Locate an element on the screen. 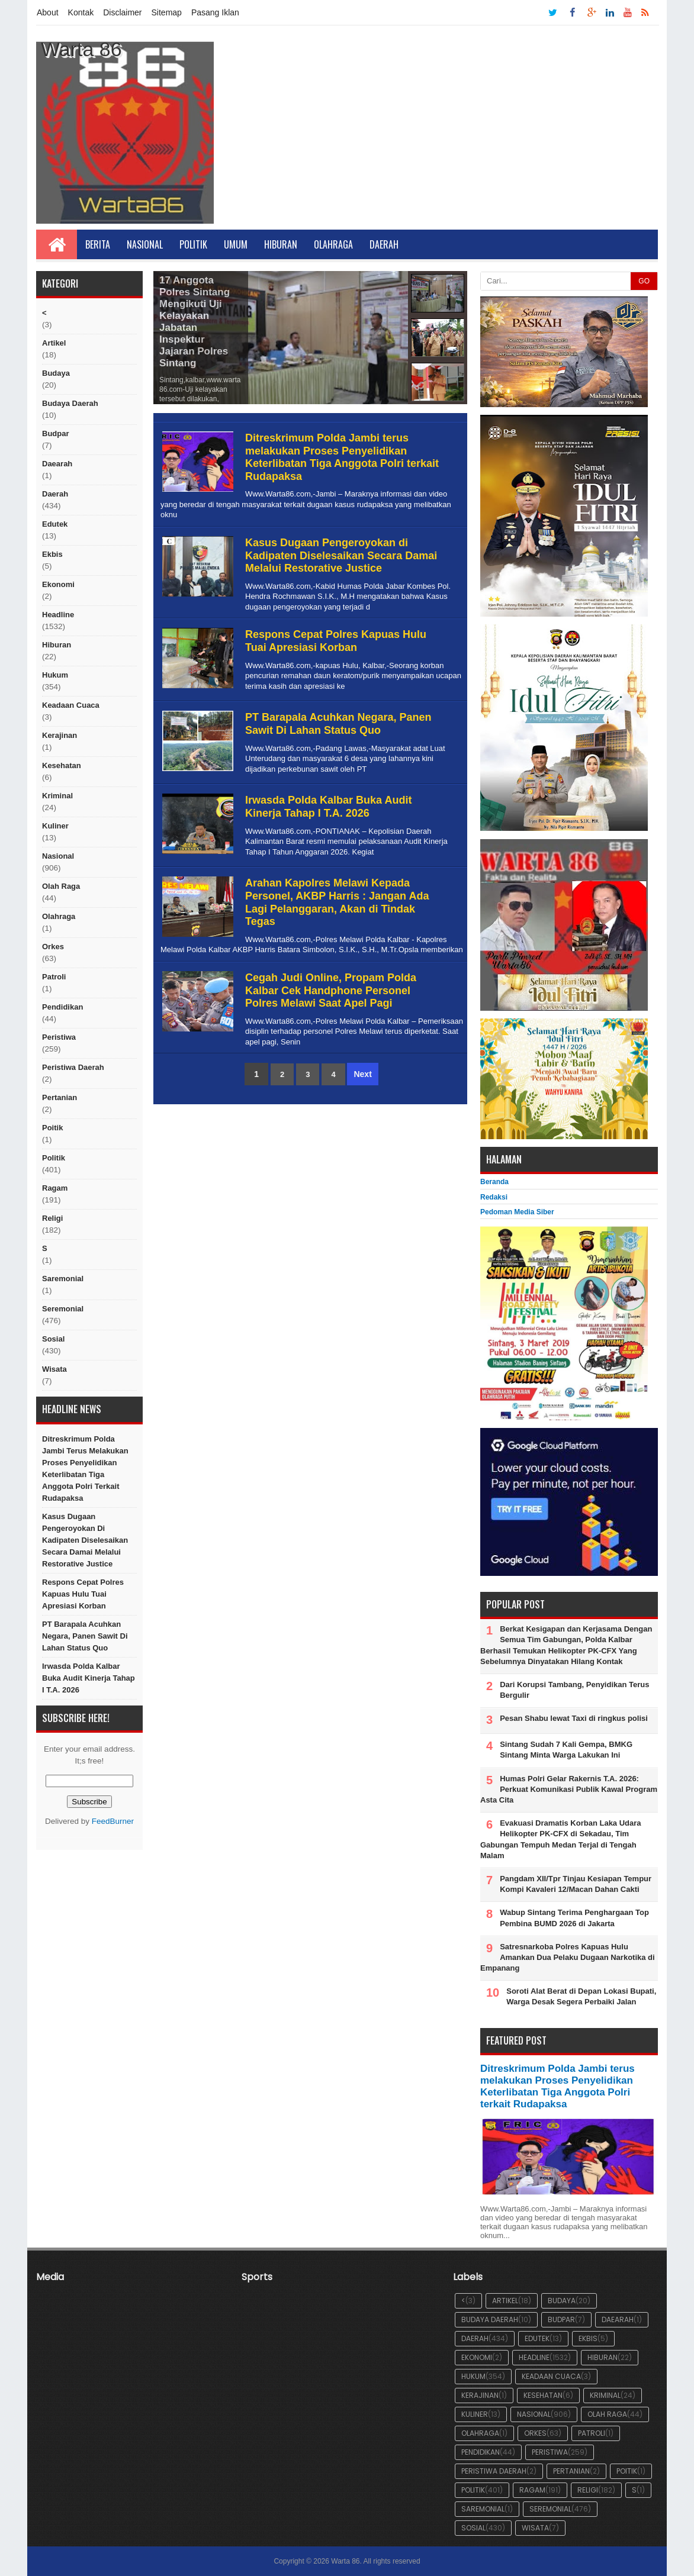 The height and width of the screenshot is (2576, 694). seremonial is located at coordinates (62, 1308).